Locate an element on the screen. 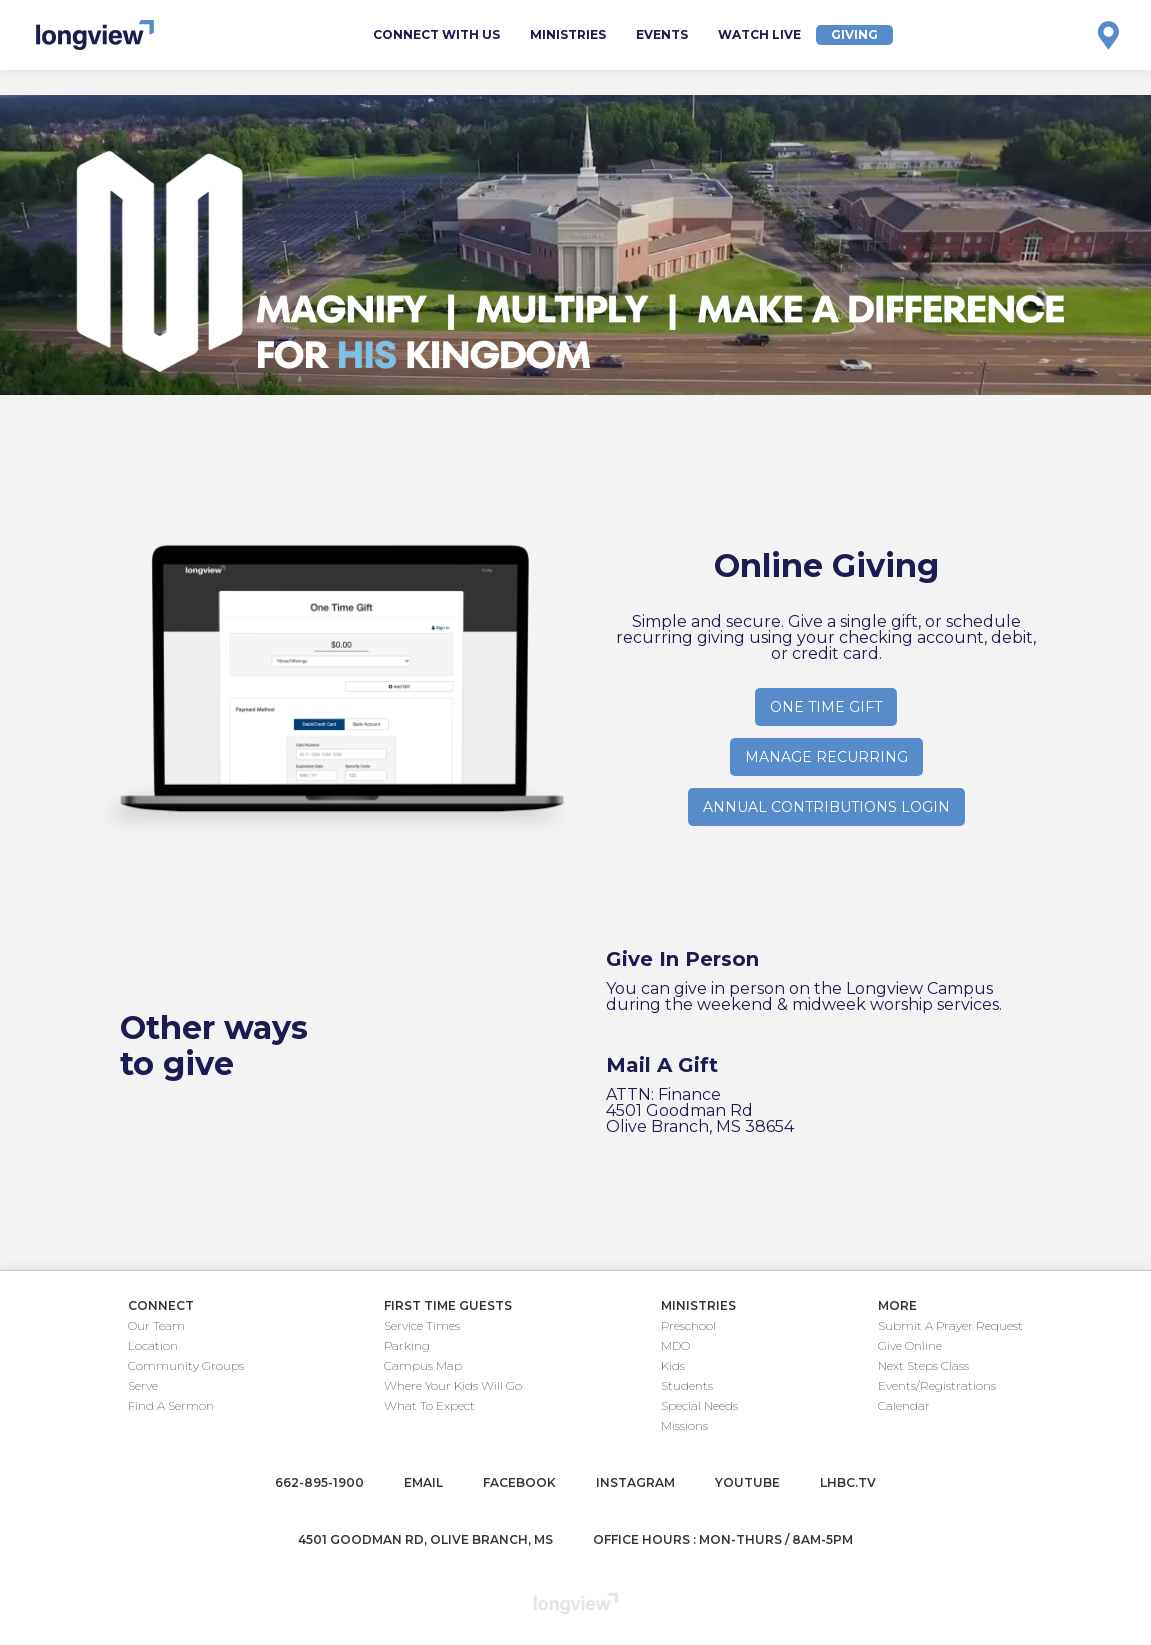 The width and height of the screenshot is (1151, 1645). facebook is located at coordinates (519, 1482).